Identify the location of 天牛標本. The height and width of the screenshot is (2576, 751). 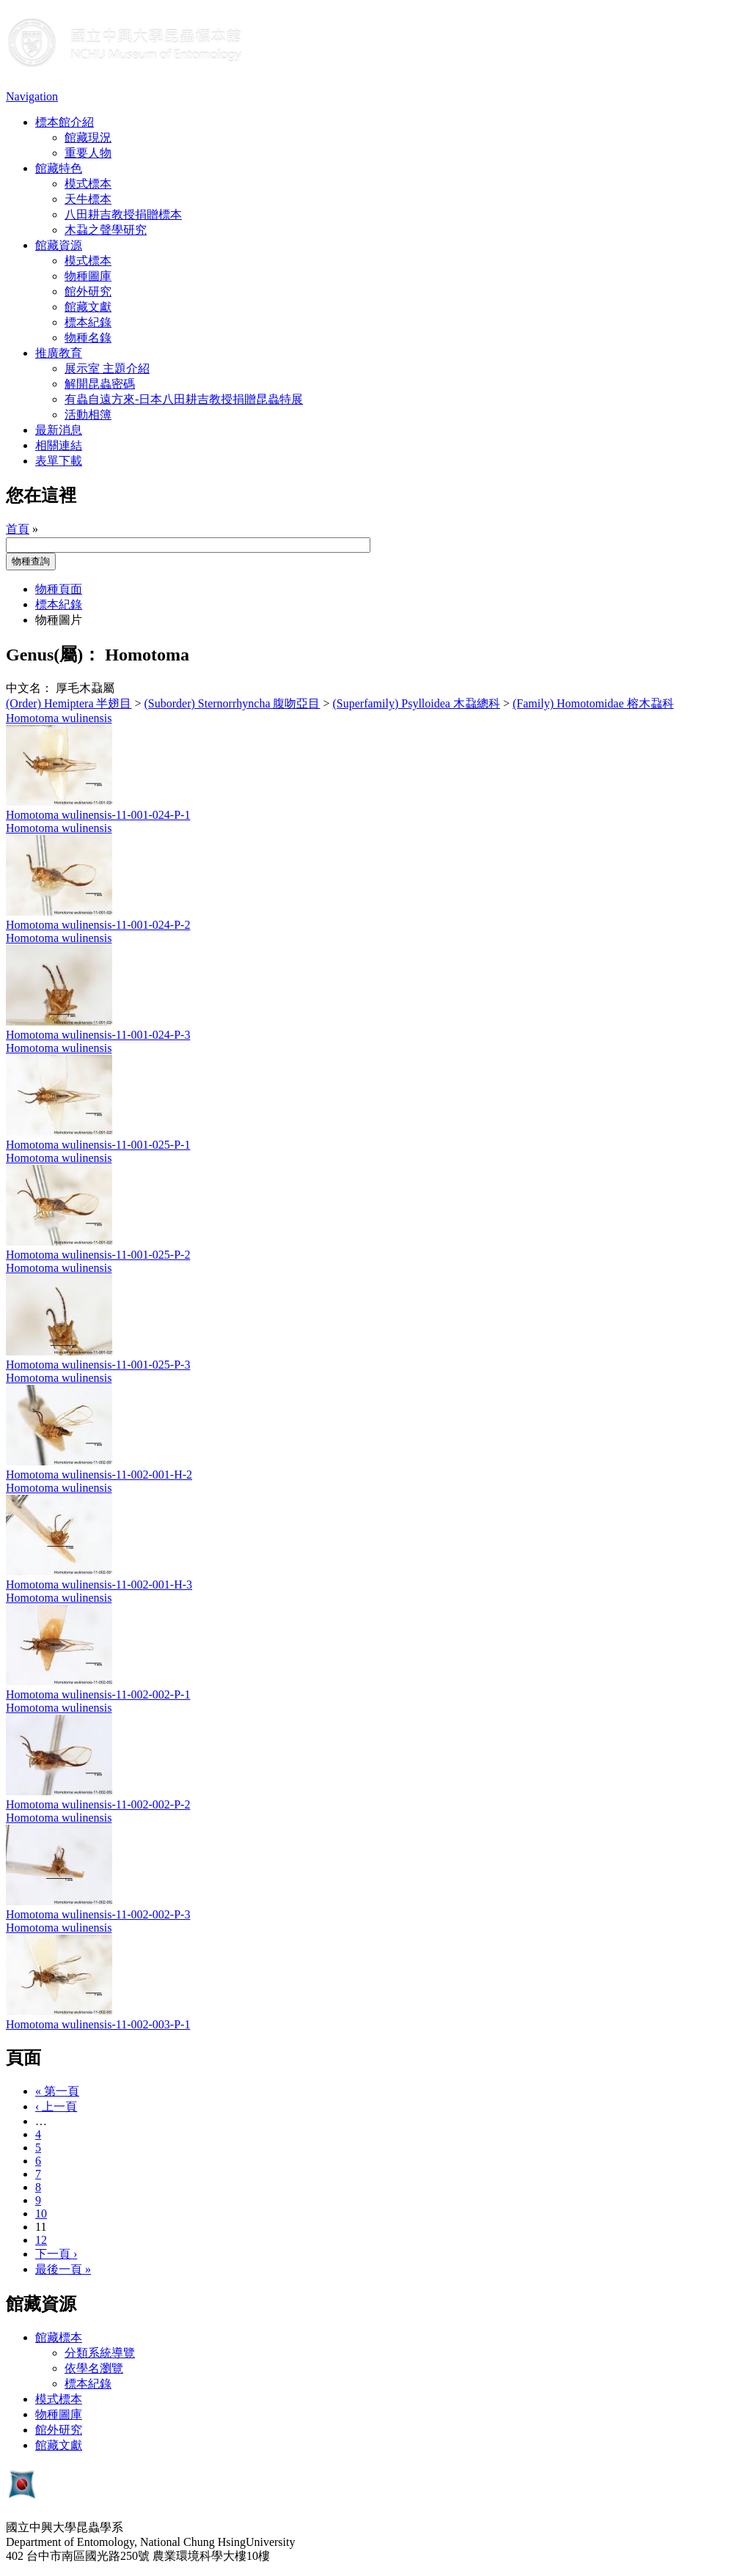
(88, 199).